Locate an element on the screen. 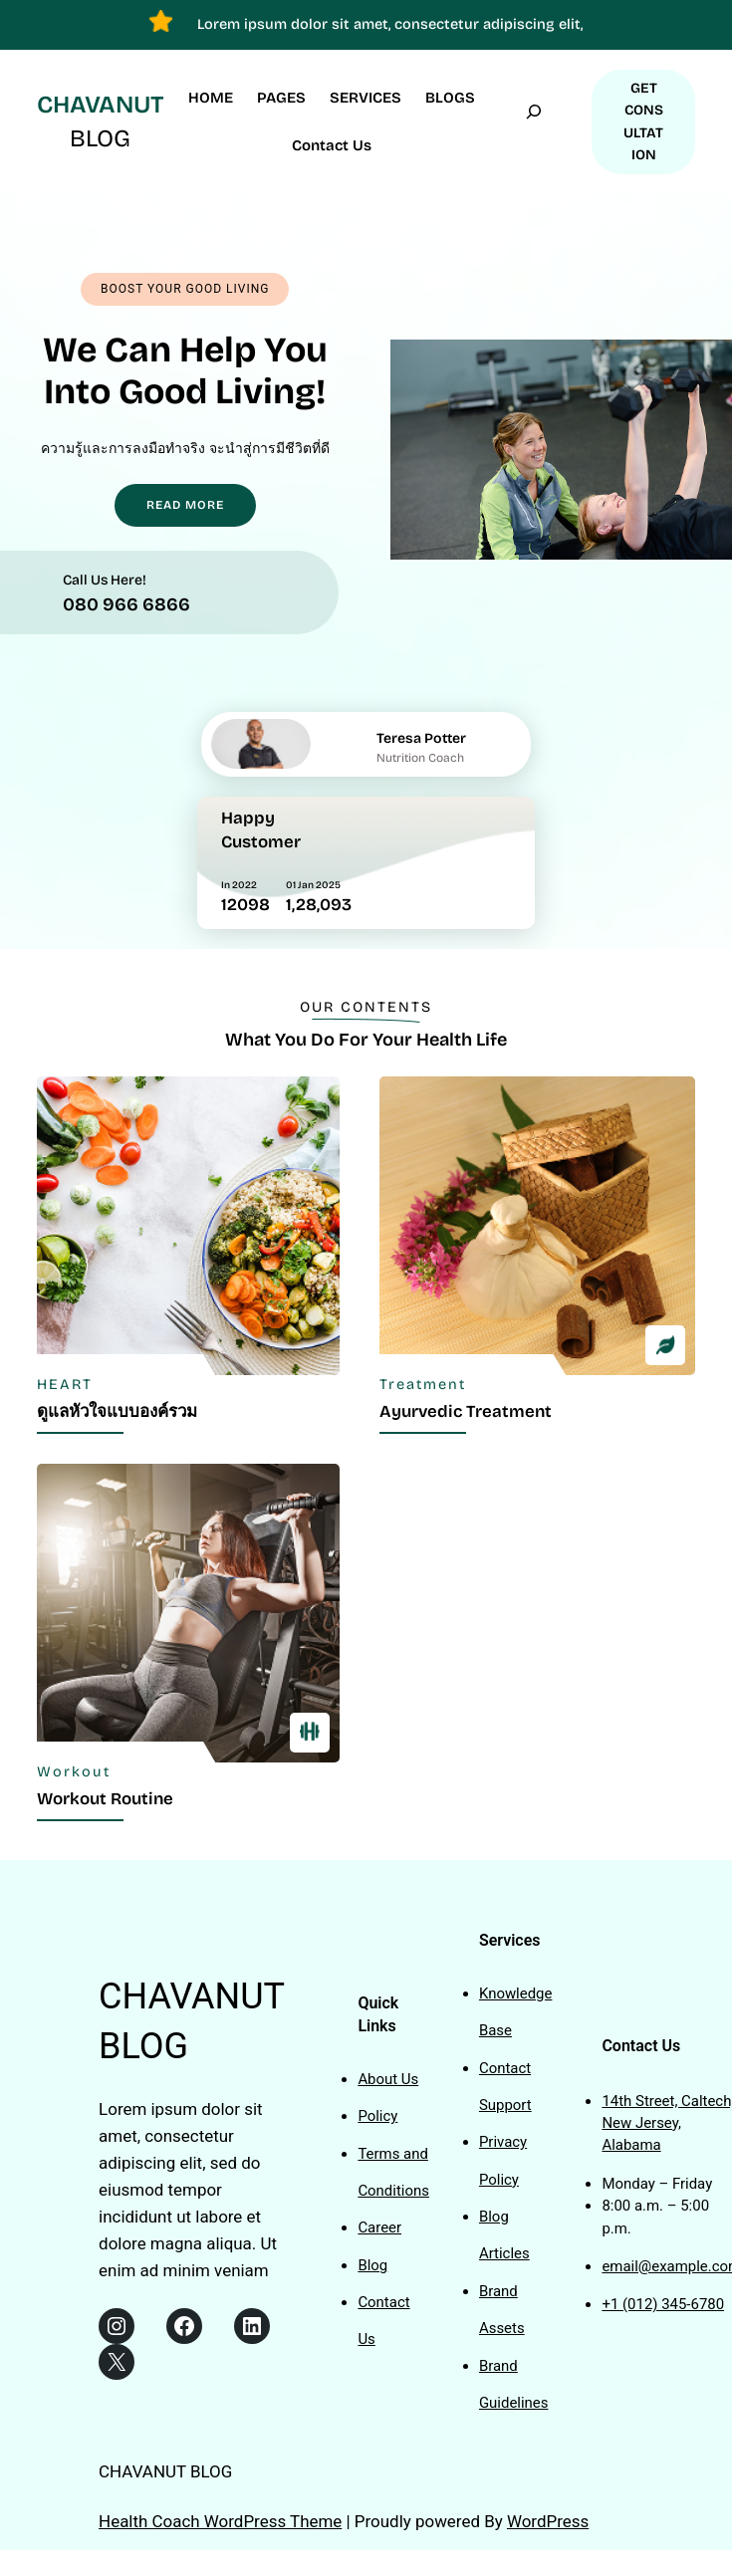  GET CONSULTATION is located at coordinates (643, 121).